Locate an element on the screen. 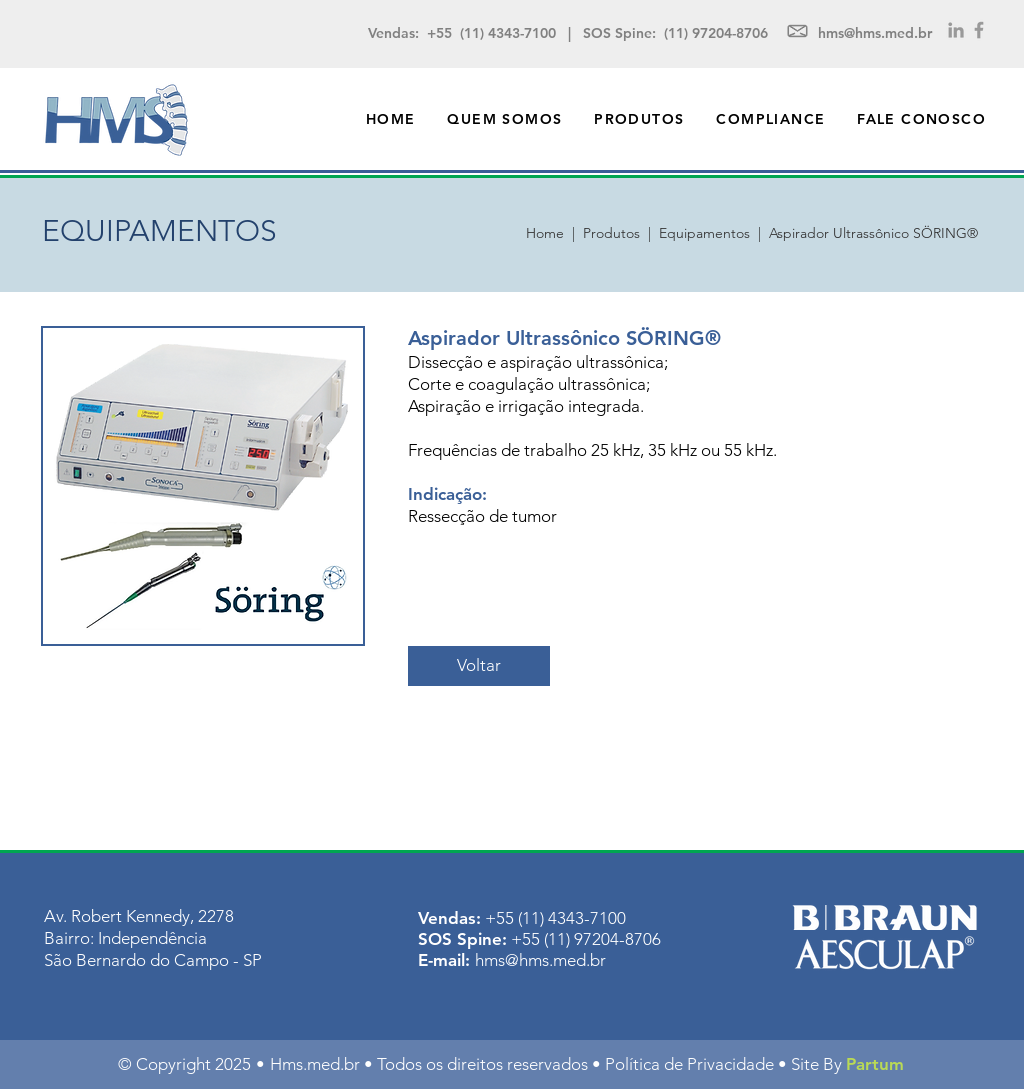 The height and width of the screenshot is (1089, 1024). [Voltar] is located at coordinates (479, 666).